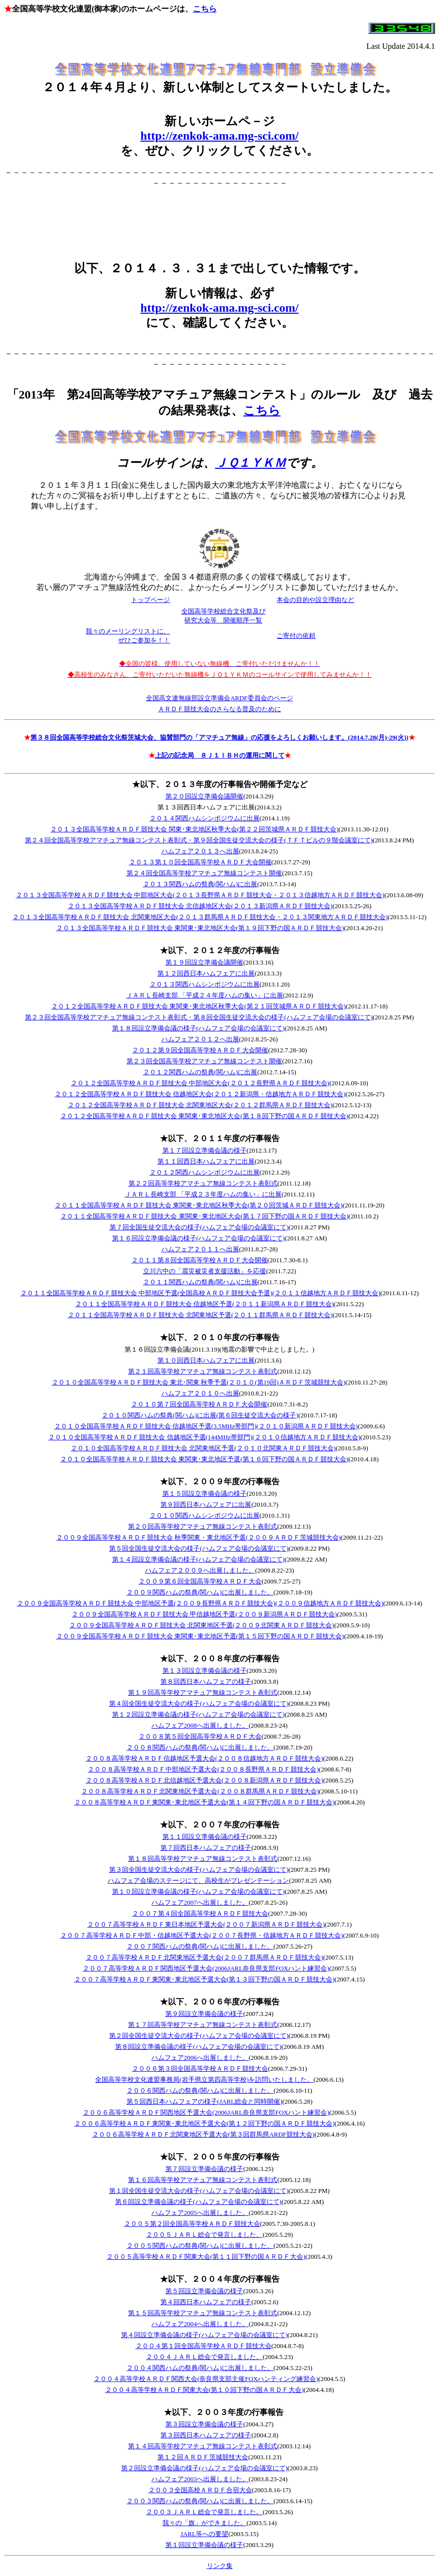 This screenshot has height=2576, width=439. Describe the element at coordinates (199, 1703) in the screenshot. I see `第４回全国生徒交流大会の様子(ハムフェア会場の会議室にて)` at that location.